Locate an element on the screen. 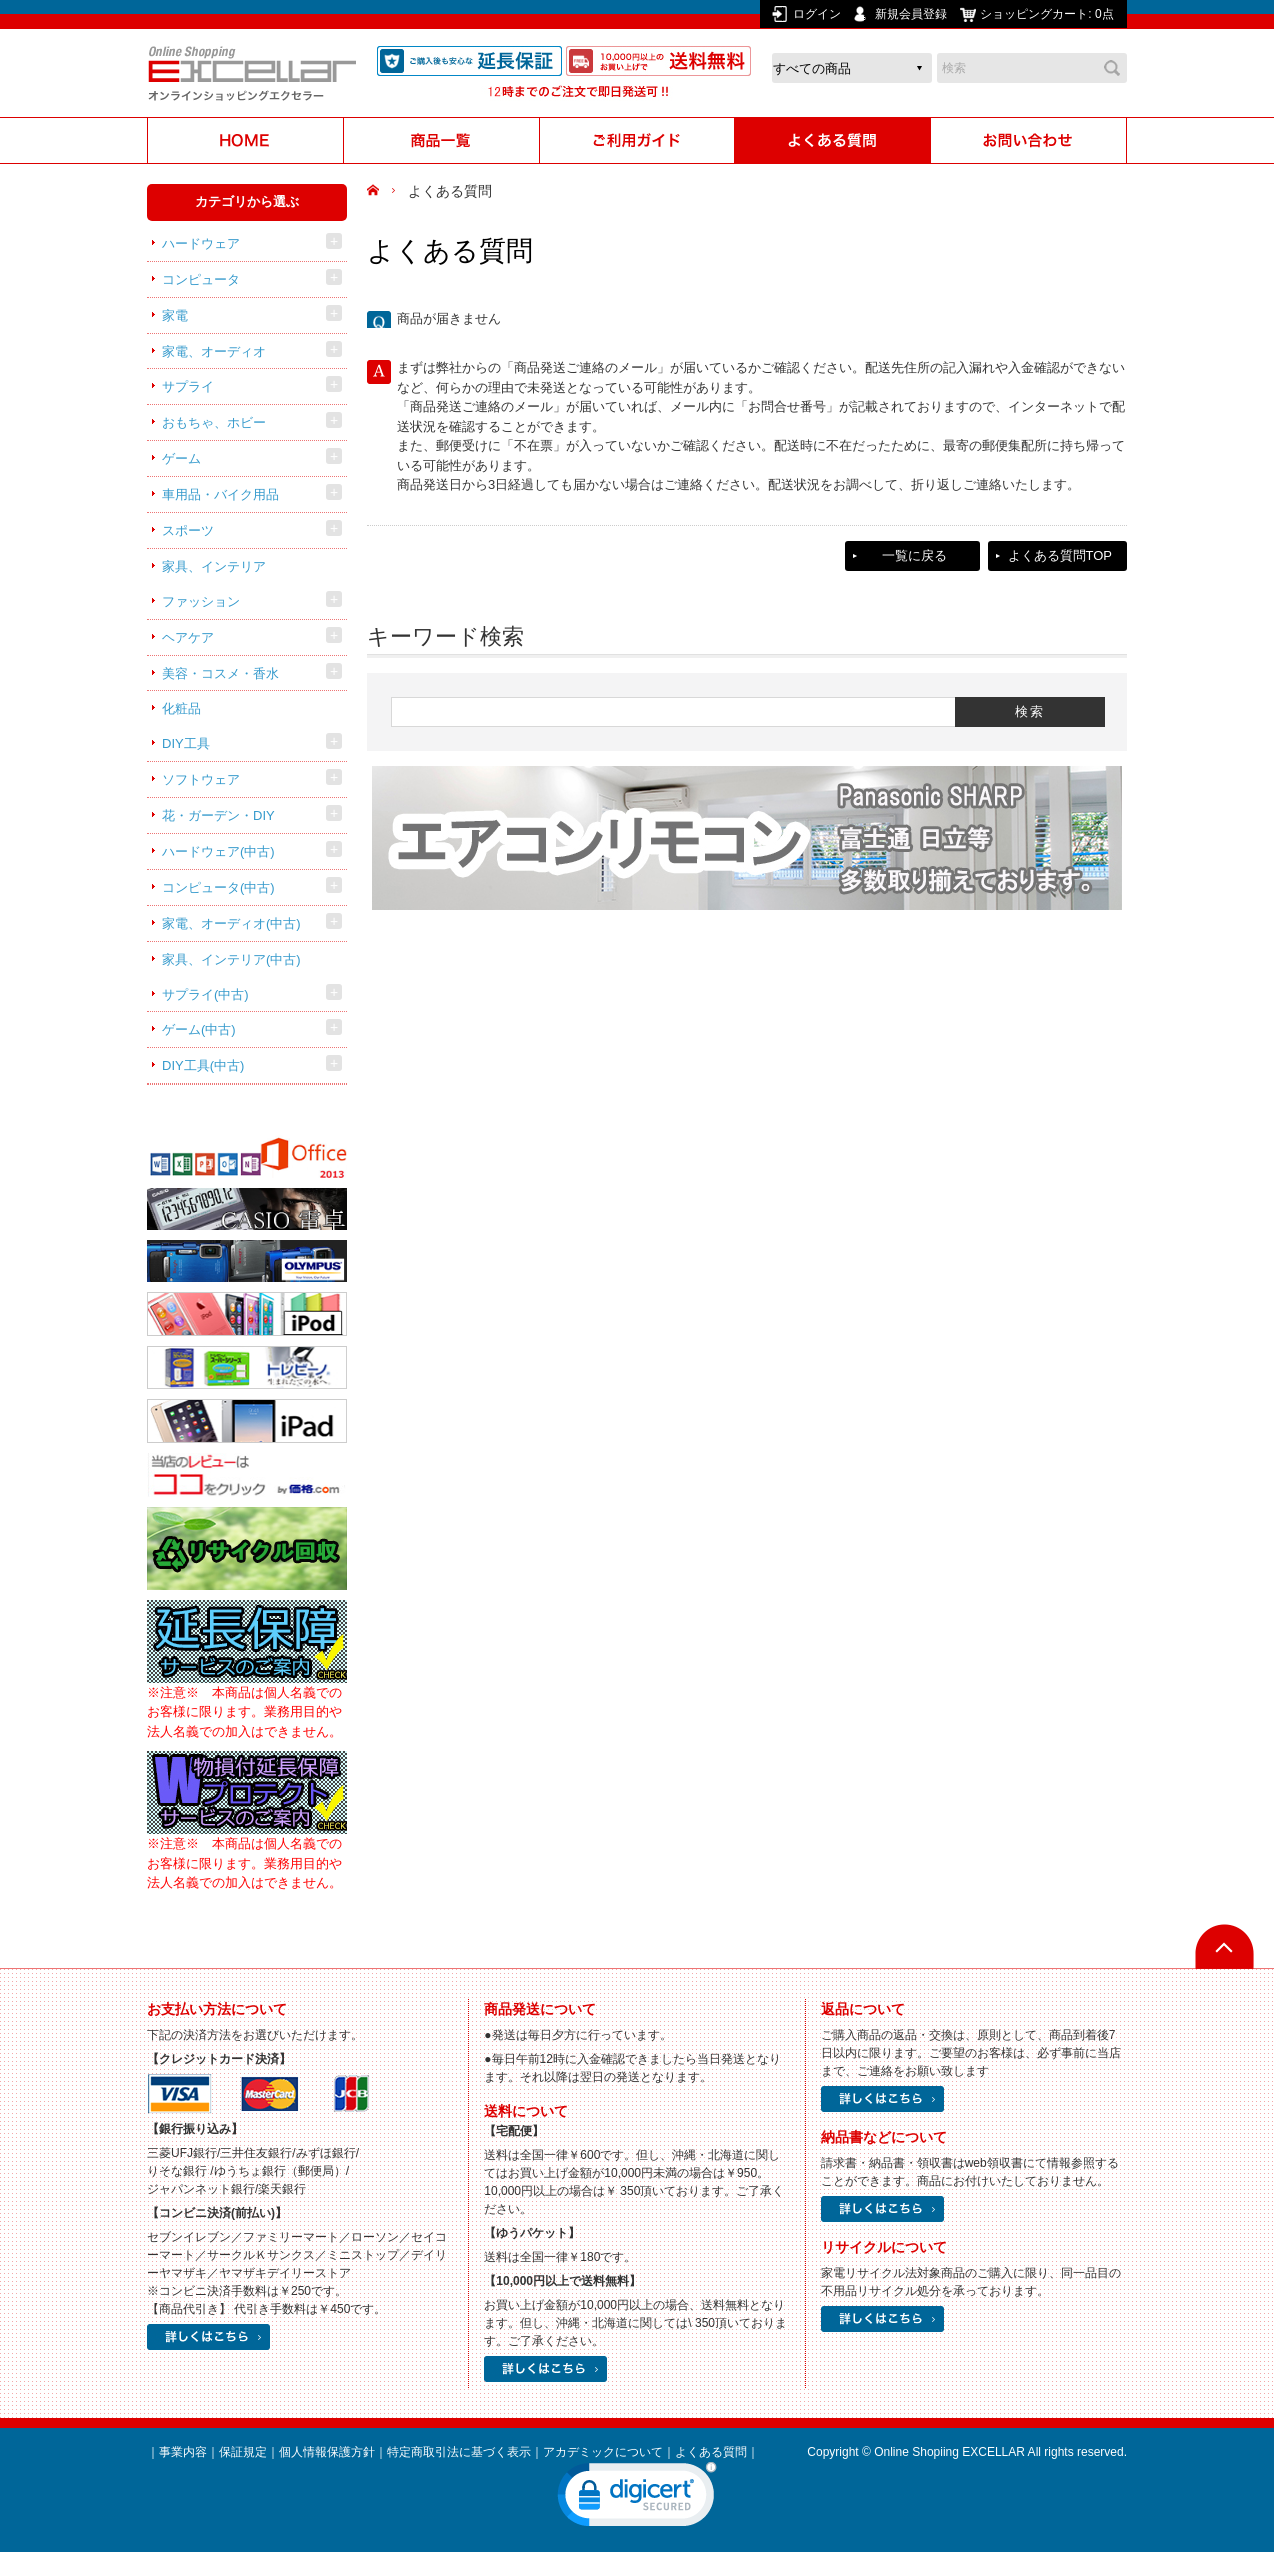 The width and height of the screenshot is (1274, 2552). ゲーム(中古) is located at coordinates (199, 1029).